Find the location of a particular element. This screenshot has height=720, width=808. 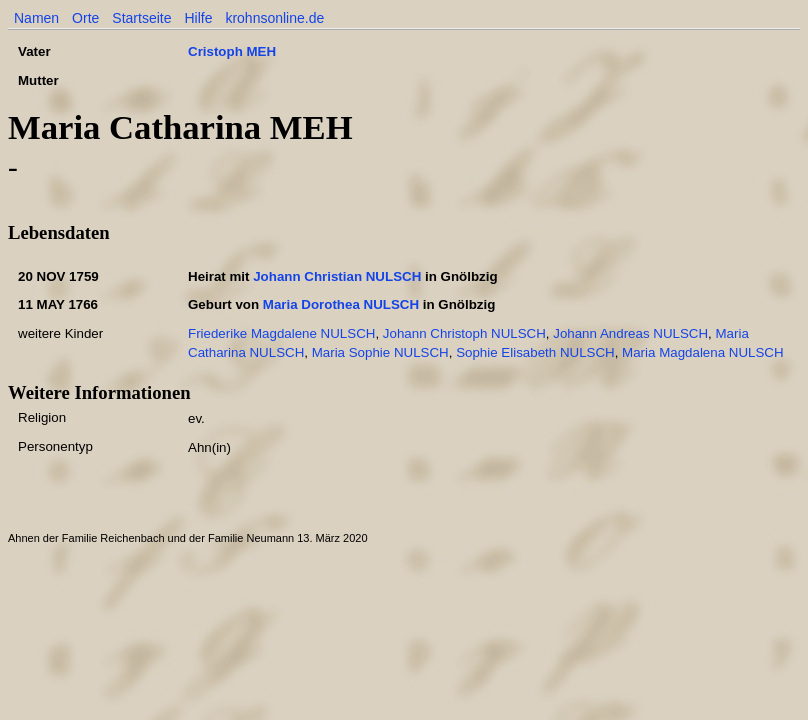

Orte is located at coordinates (85, 18).